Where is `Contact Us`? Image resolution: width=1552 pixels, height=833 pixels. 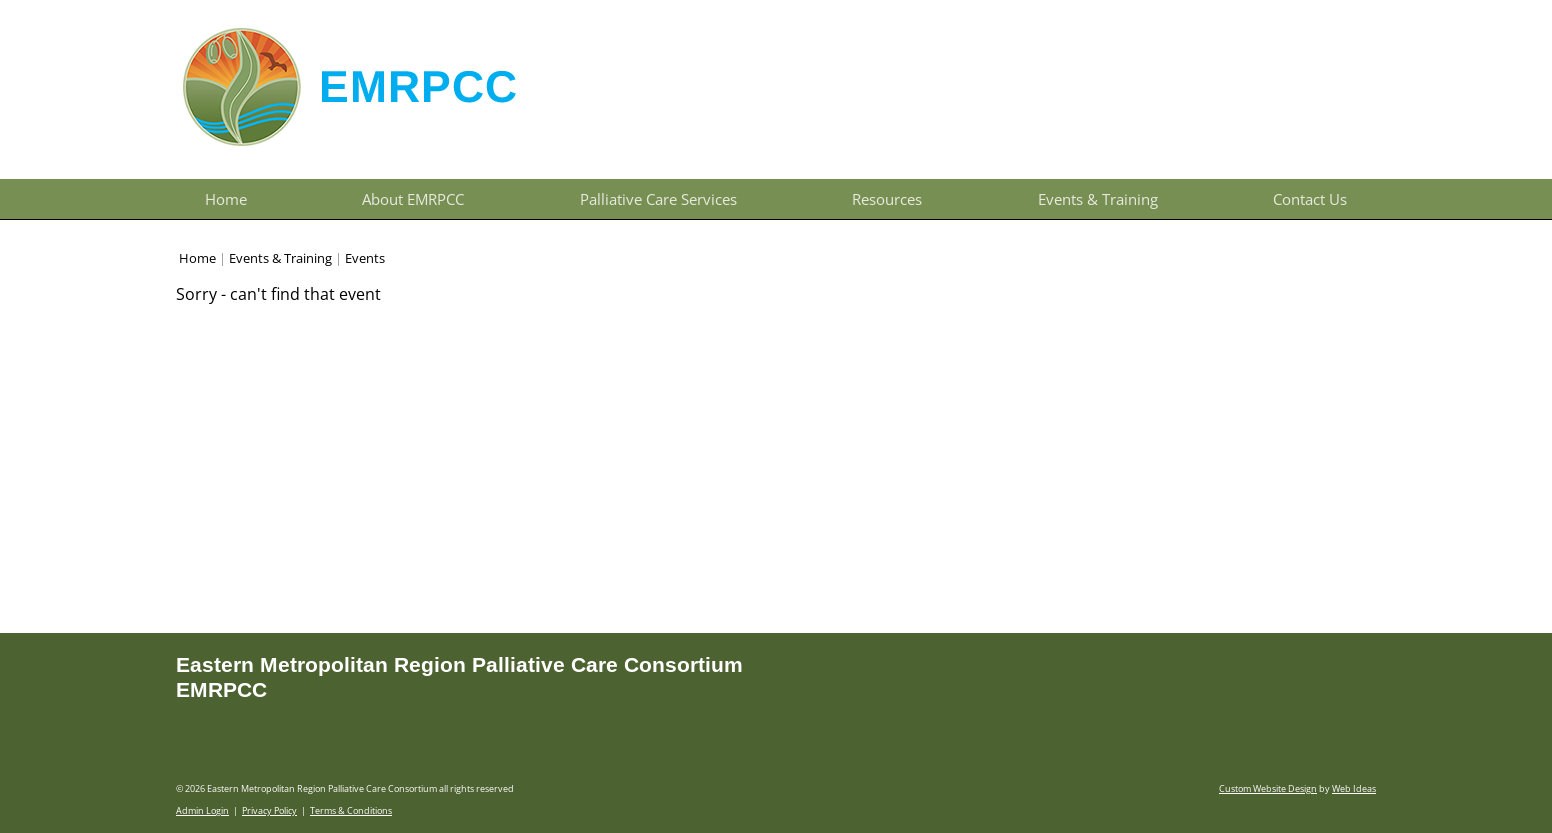 Contact Us is located at coordinates (1310, 199).